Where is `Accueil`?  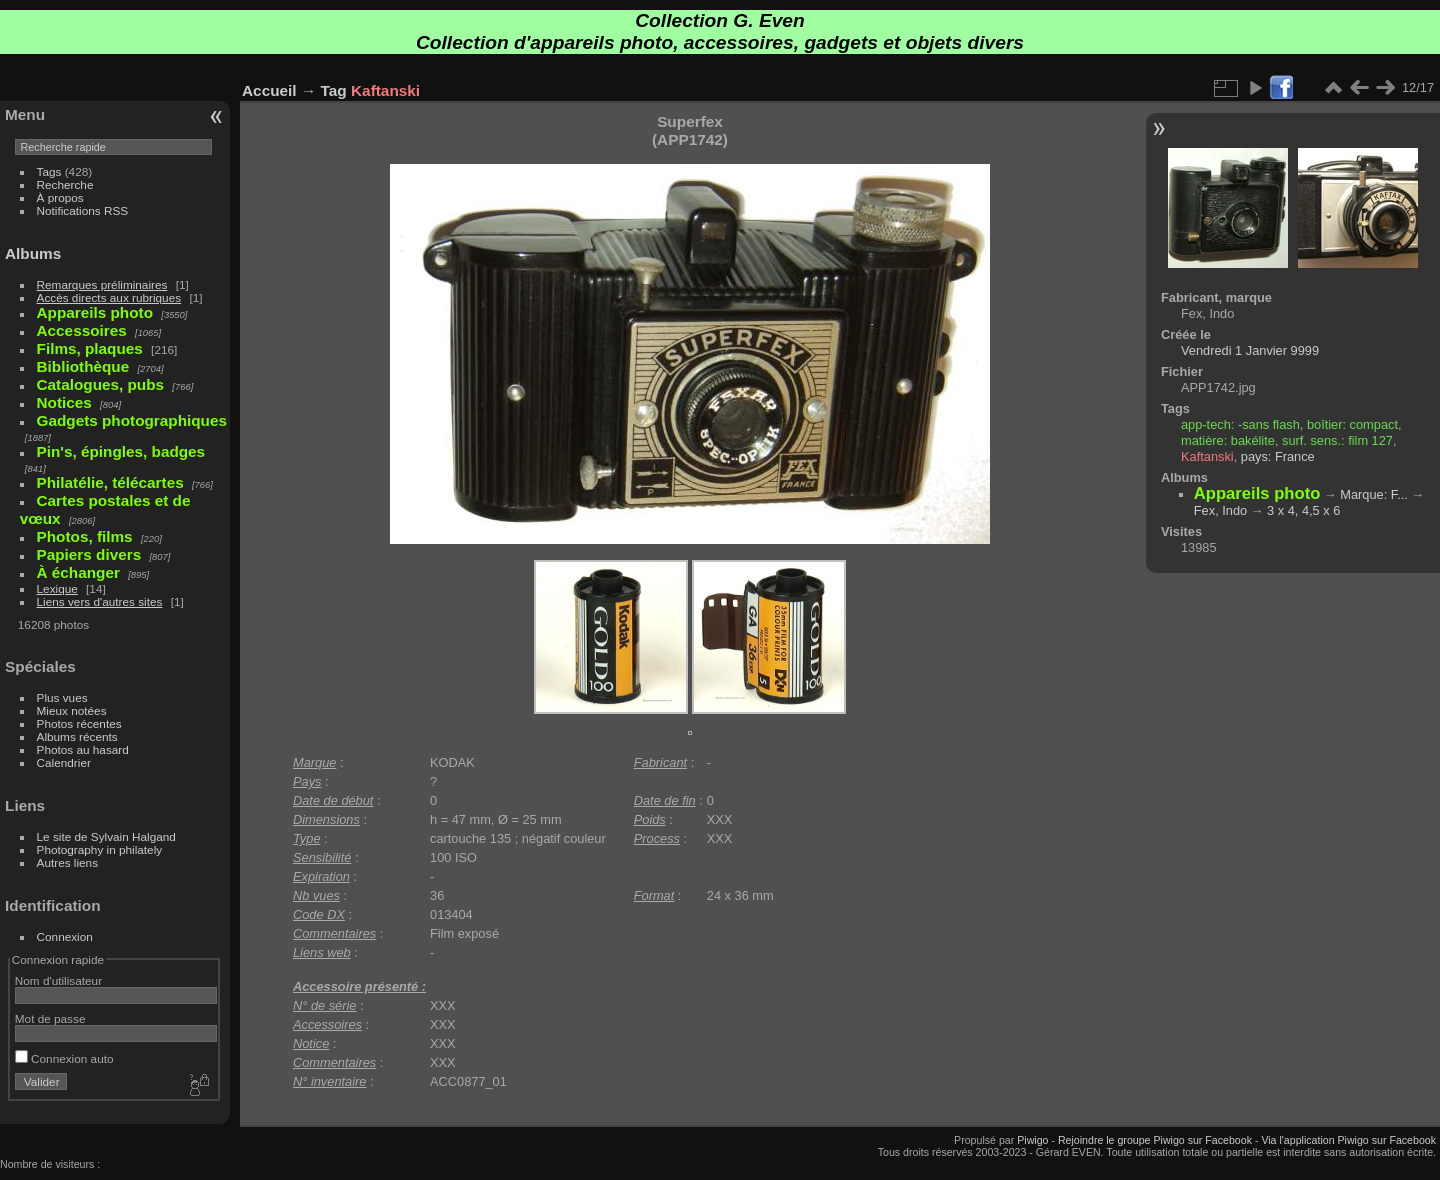 Accueil is located at coordinates (269, 90).